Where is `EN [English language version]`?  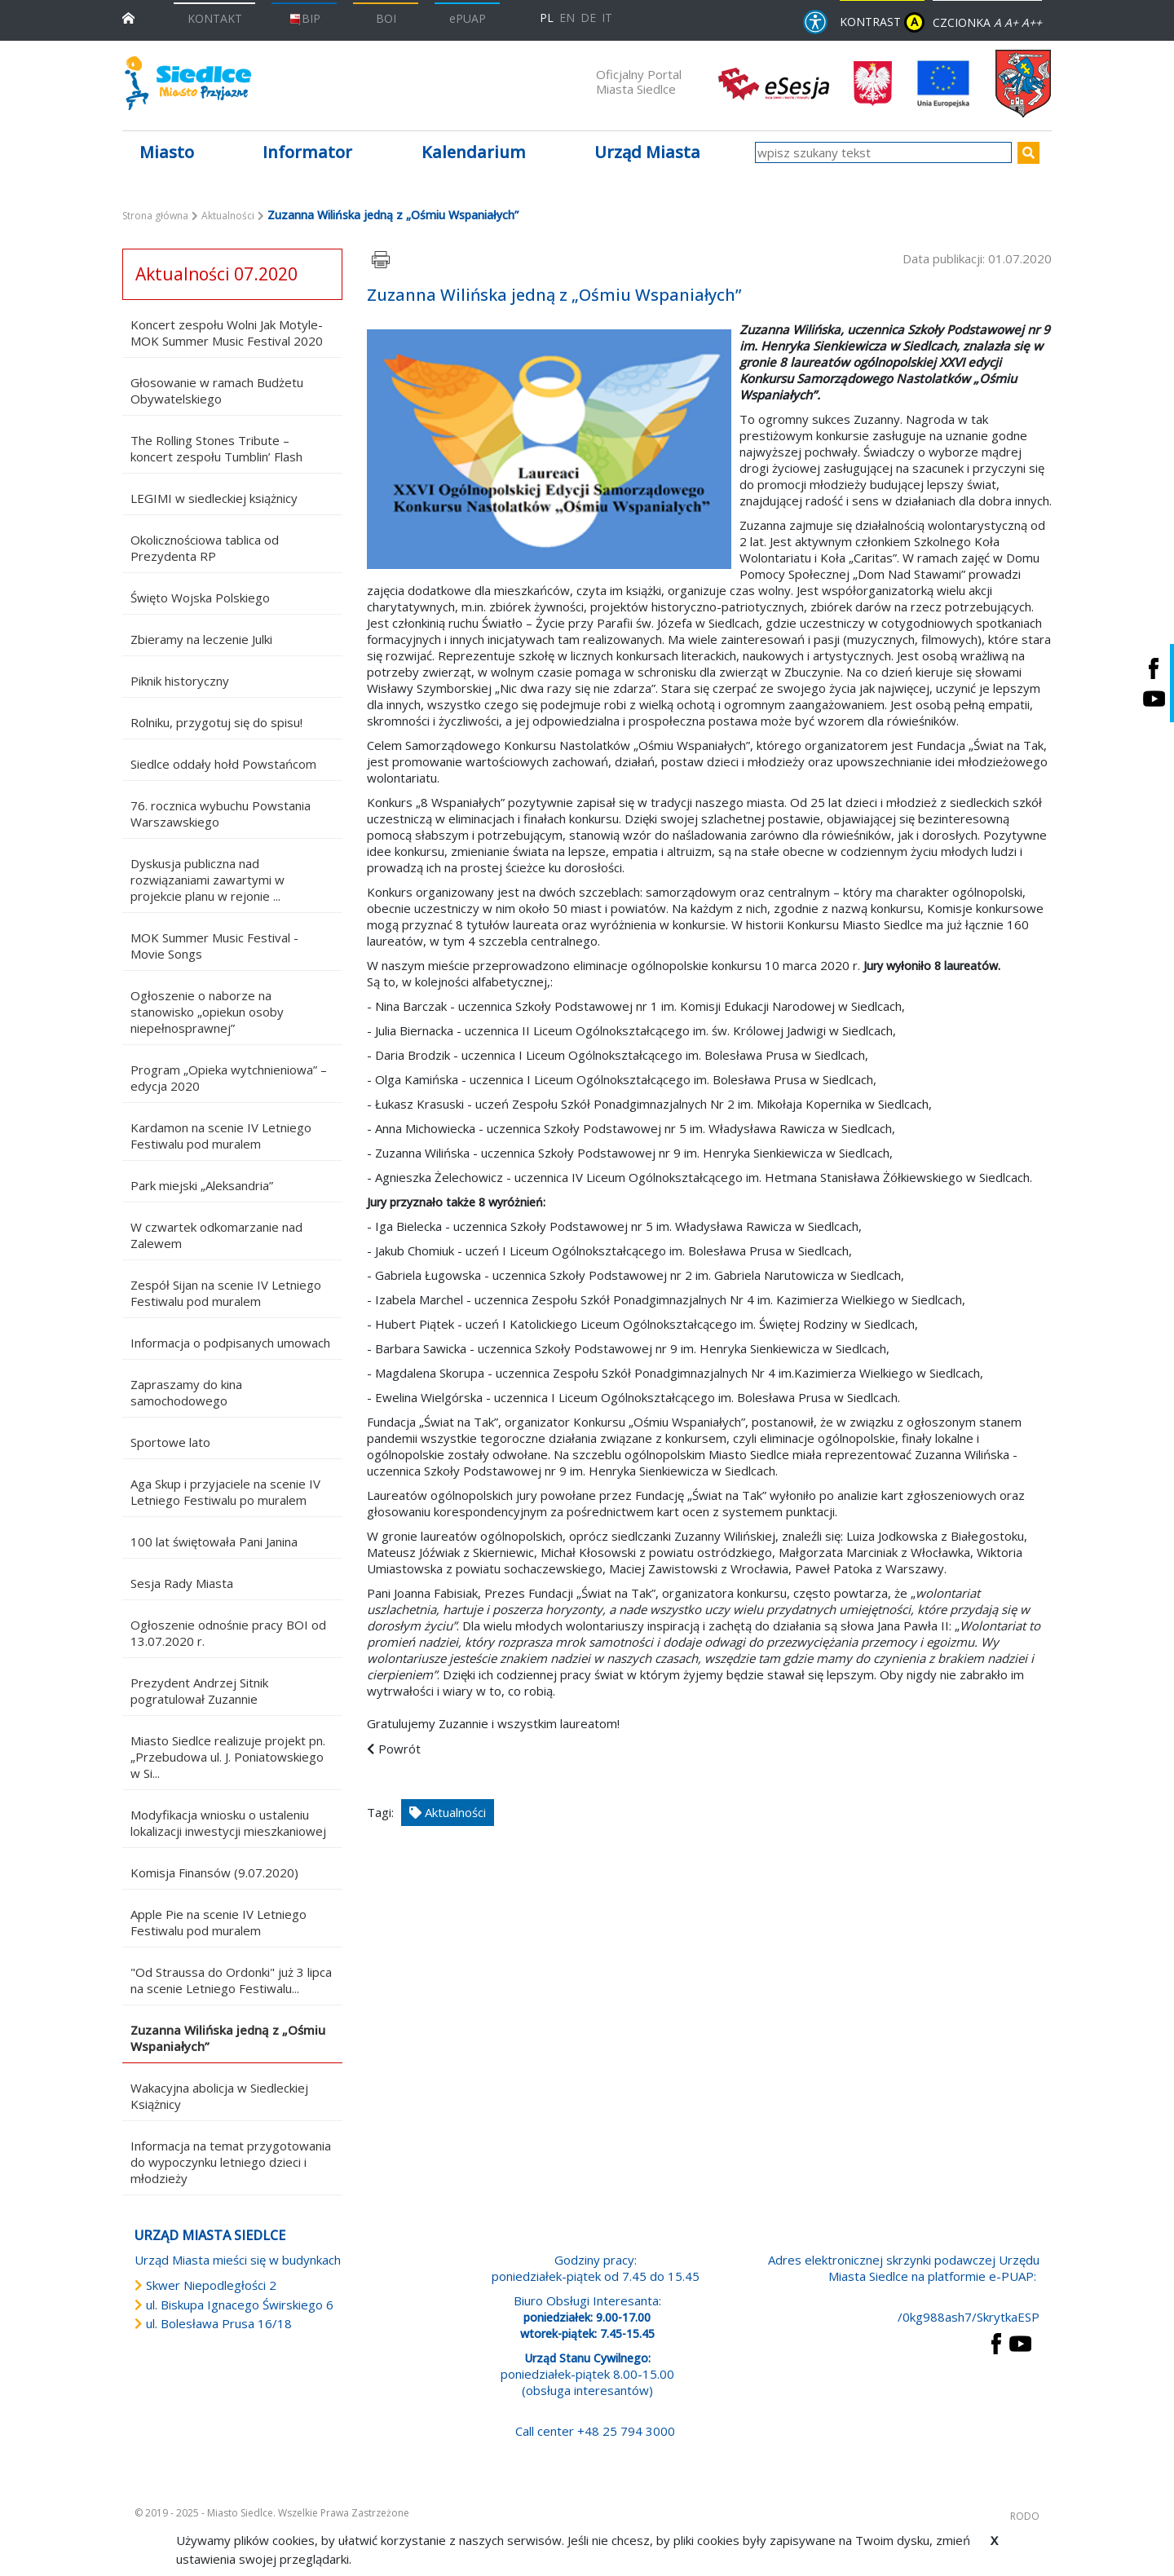 EN [English language version] is located at coordinates (567, 17).